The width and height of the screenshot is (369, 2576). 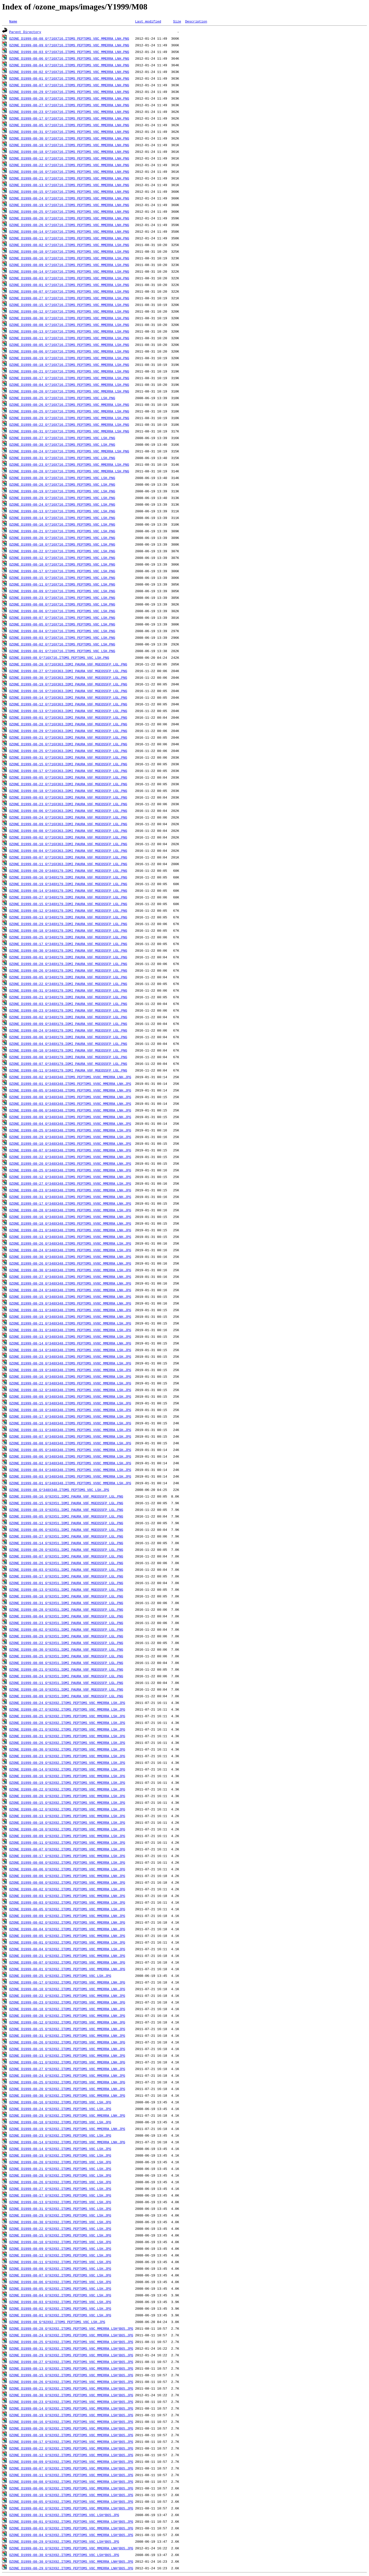 What do you see at coordinates (68, 1010) in the screenshot?
I see `OZONE_D1999-08-23_G^348X179.IOMI_PAURA_V8F_MGEOS5FP_LGL.PNG` at bounding box center [68, 1010].